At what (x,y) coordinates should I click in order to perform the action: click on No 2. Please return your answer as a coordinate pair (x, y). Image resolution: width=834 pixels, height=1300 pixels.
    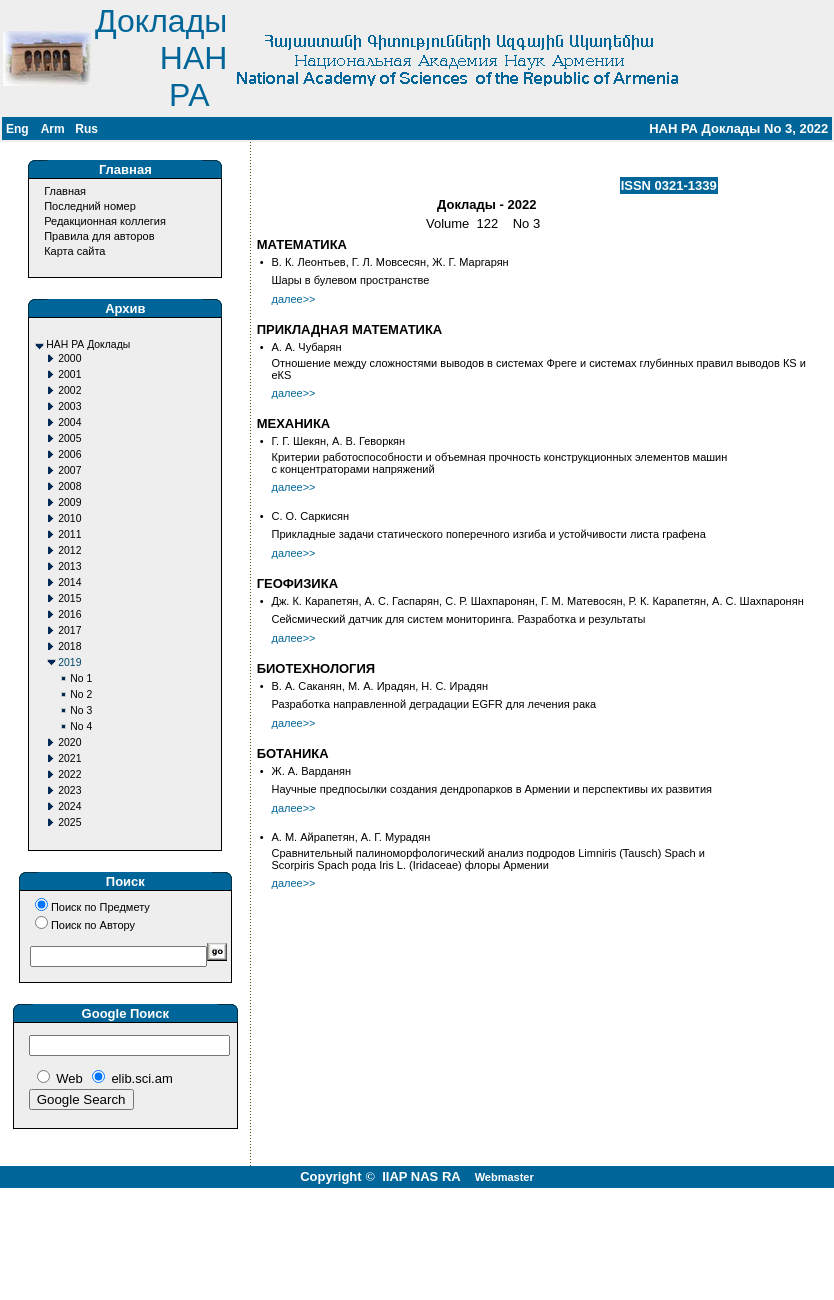
    Looking at the image, I should click on (81, 694).